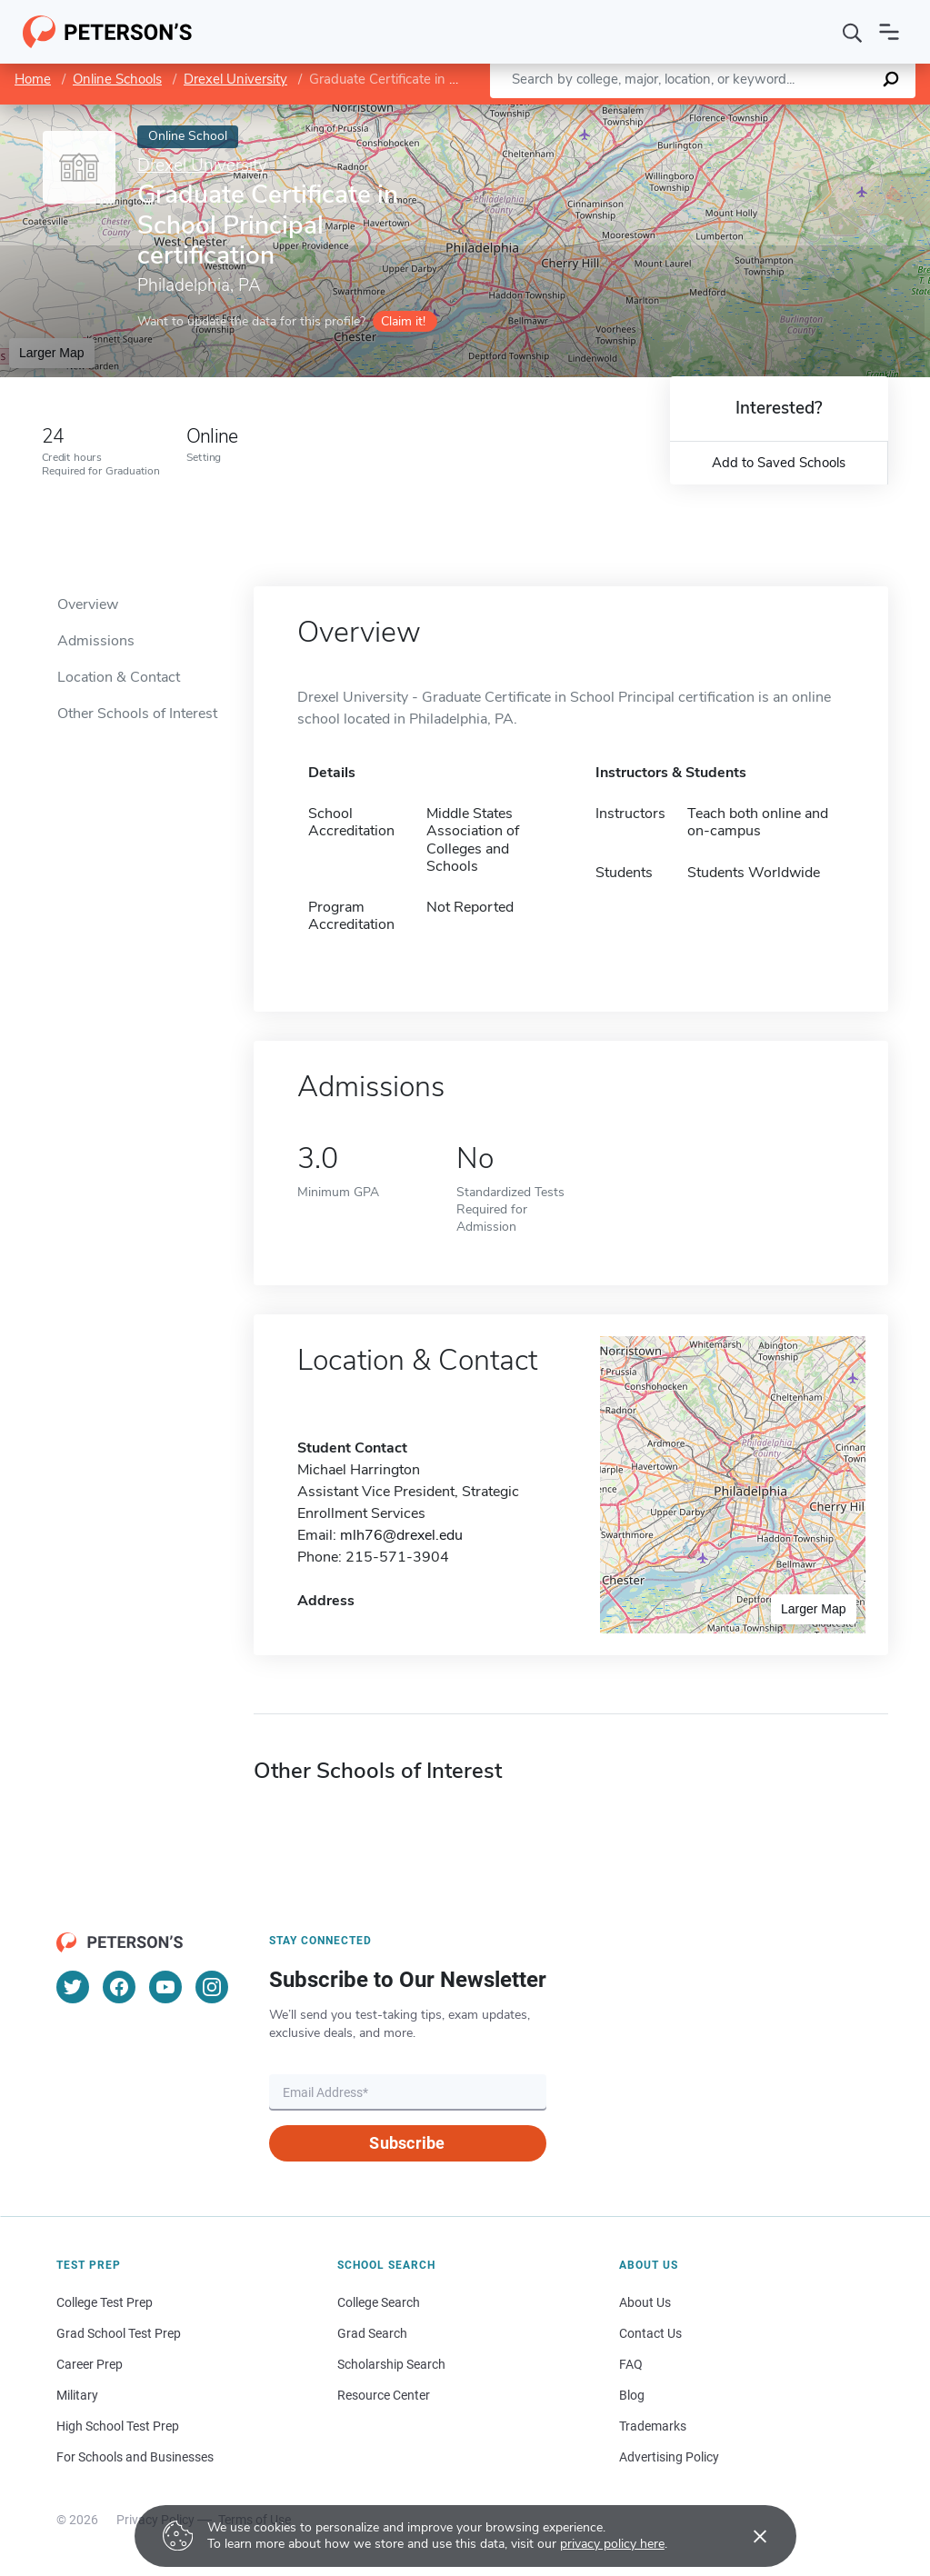 The image size is (930, 2576). What do you see at coordinates (710, 113) in the screenshot?
I see `Leaflet` at bounding box center [710, 113].